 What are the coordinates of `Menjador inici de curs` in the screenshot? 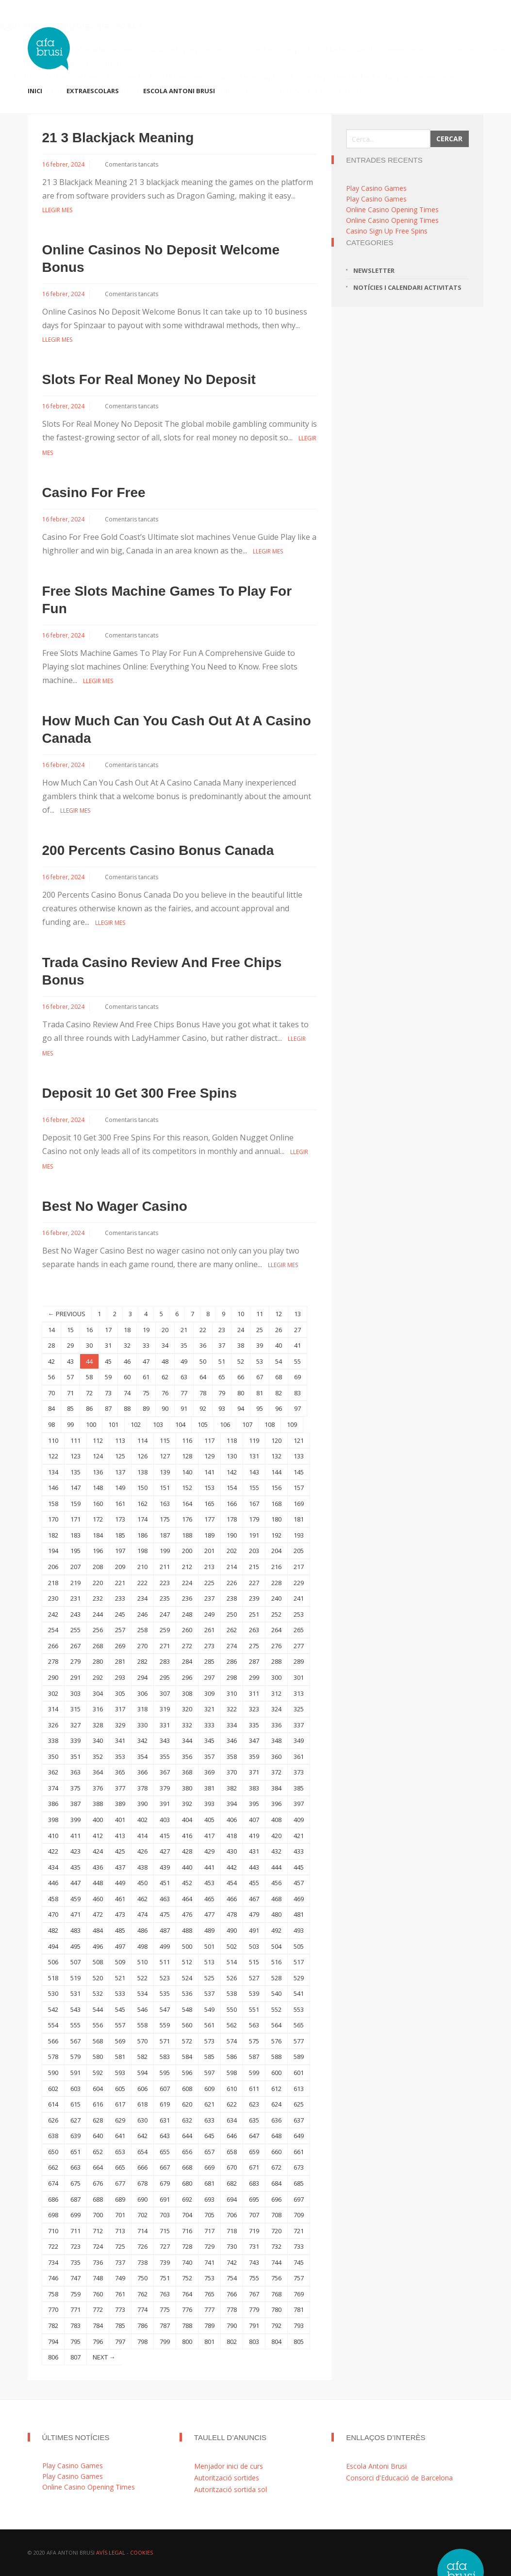 It's located at (228, 2466).